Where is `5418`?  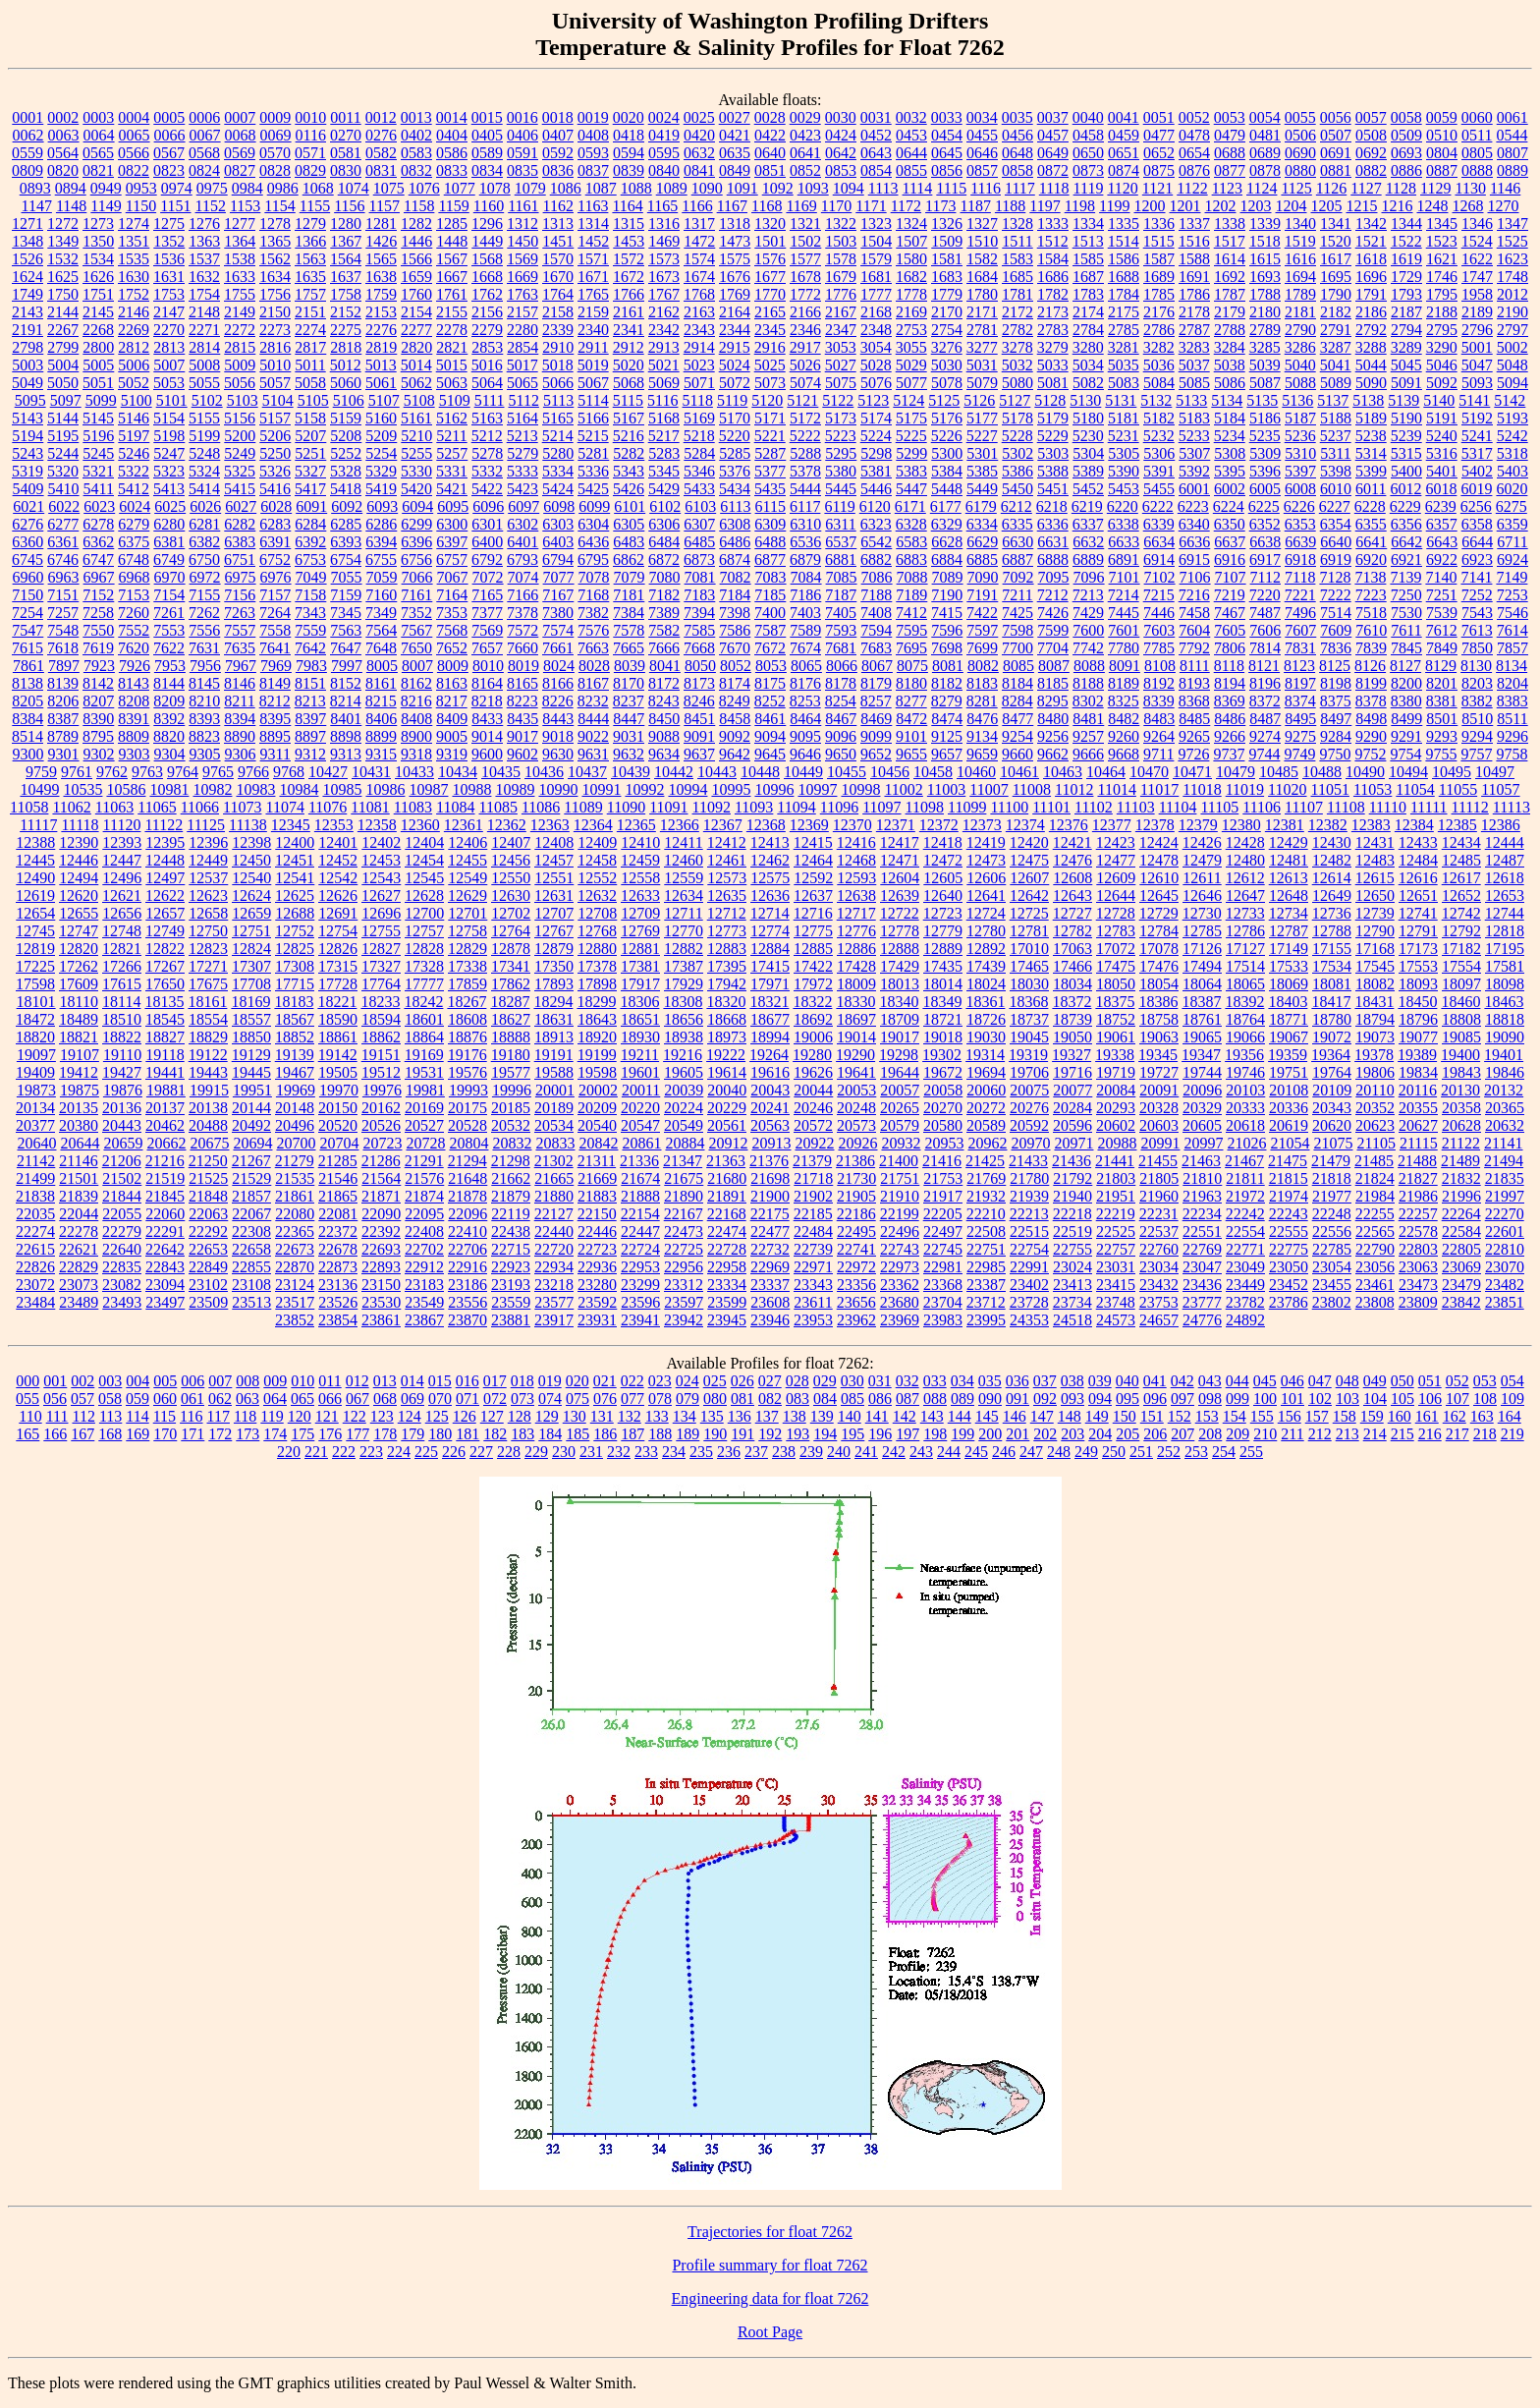
5418 is located at coordinates (345, 488).